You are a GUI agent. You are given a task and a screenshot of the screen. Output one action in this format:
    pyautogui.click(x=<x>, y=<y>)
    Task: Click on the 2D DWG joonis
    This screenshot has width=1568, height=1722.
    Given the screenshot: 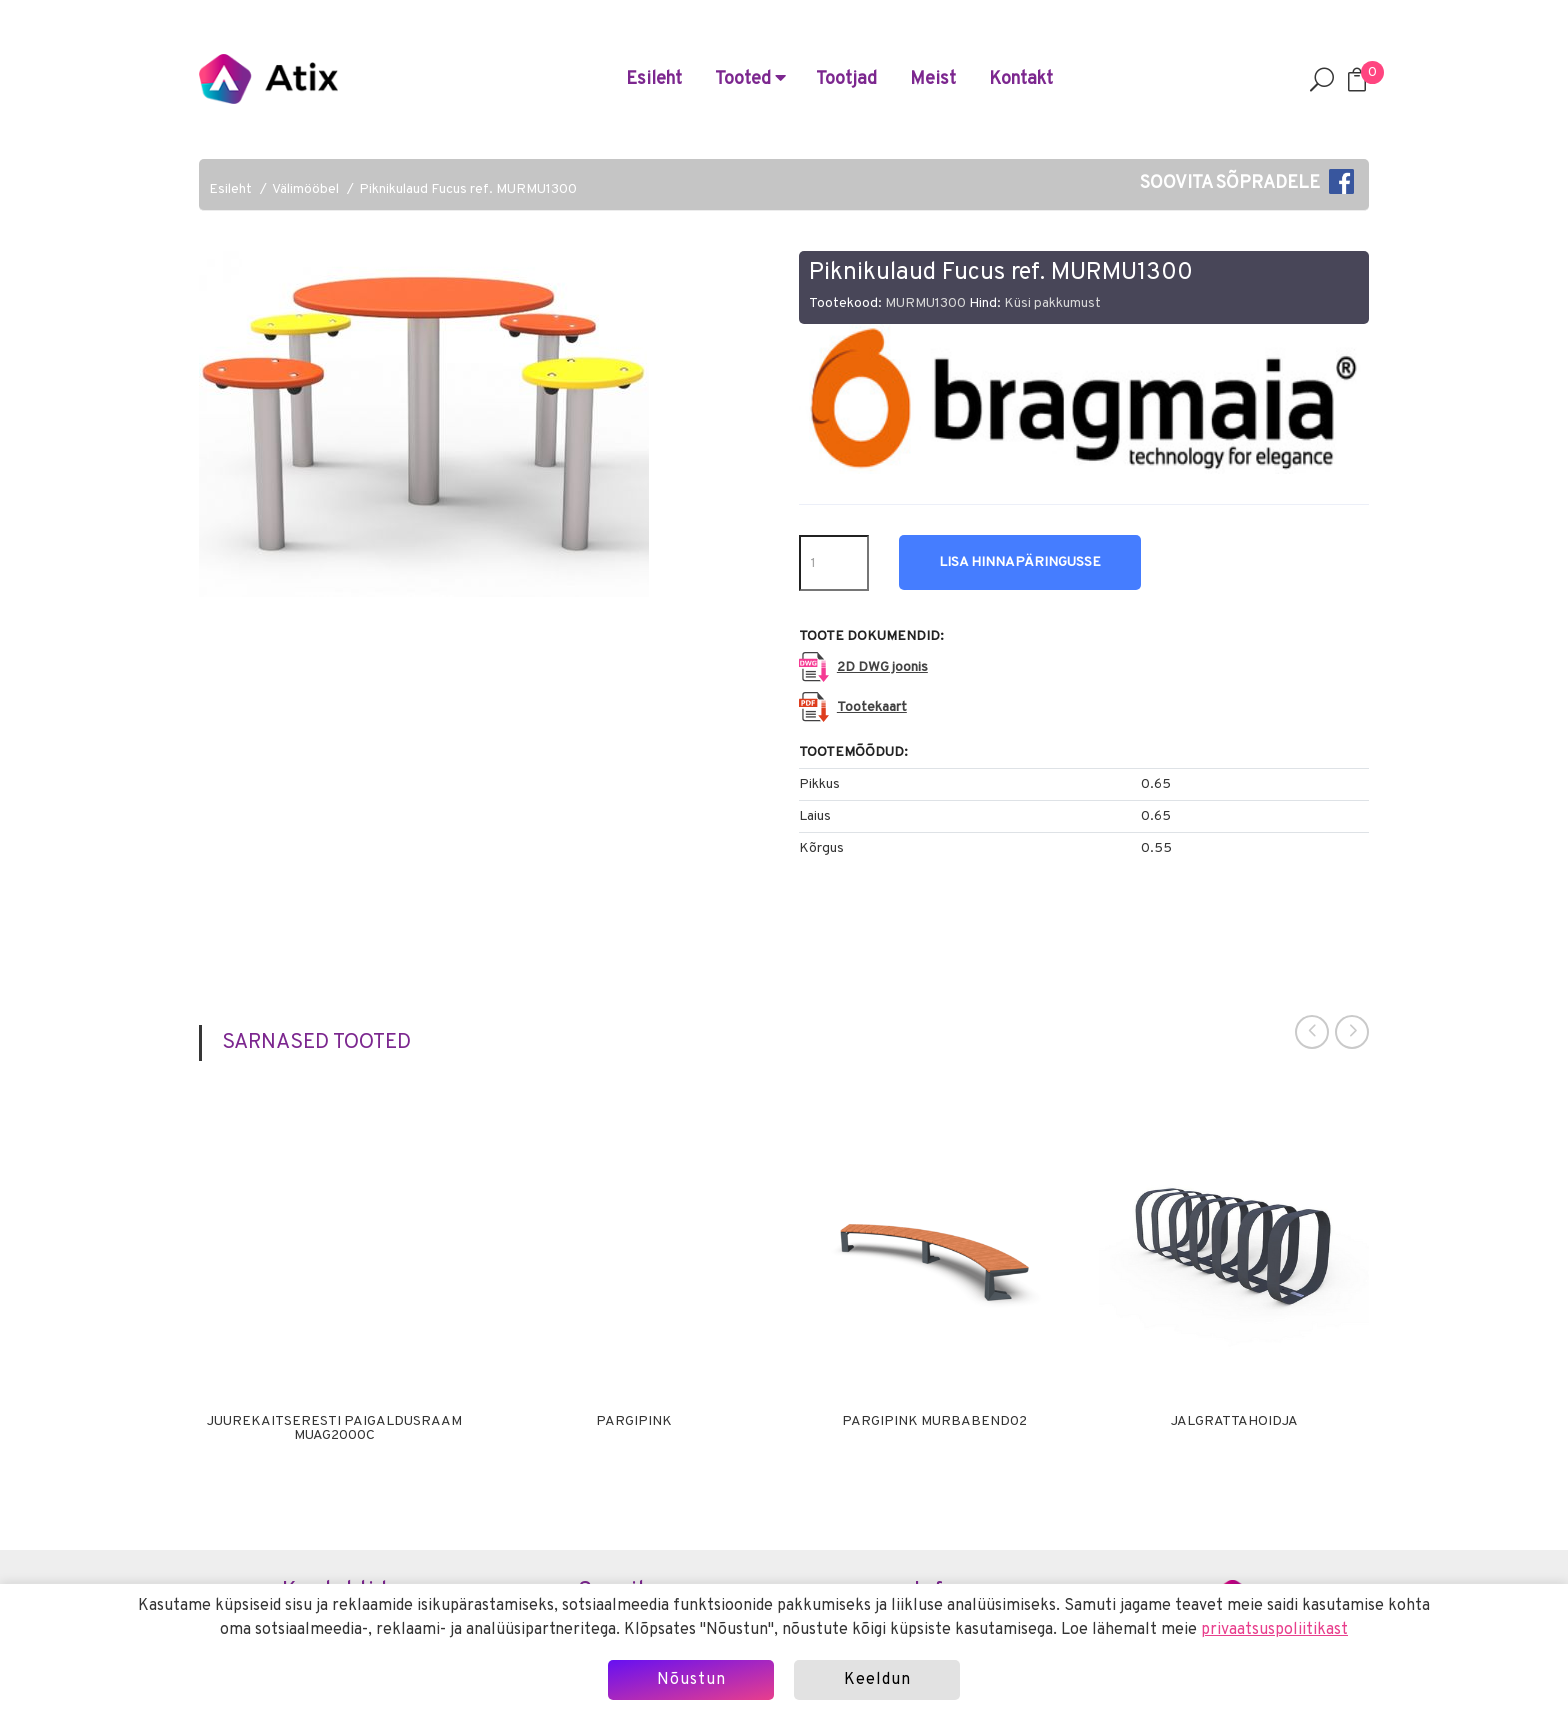 What is the action you would take?
    pyautogui.click(x=882, y=667)
    